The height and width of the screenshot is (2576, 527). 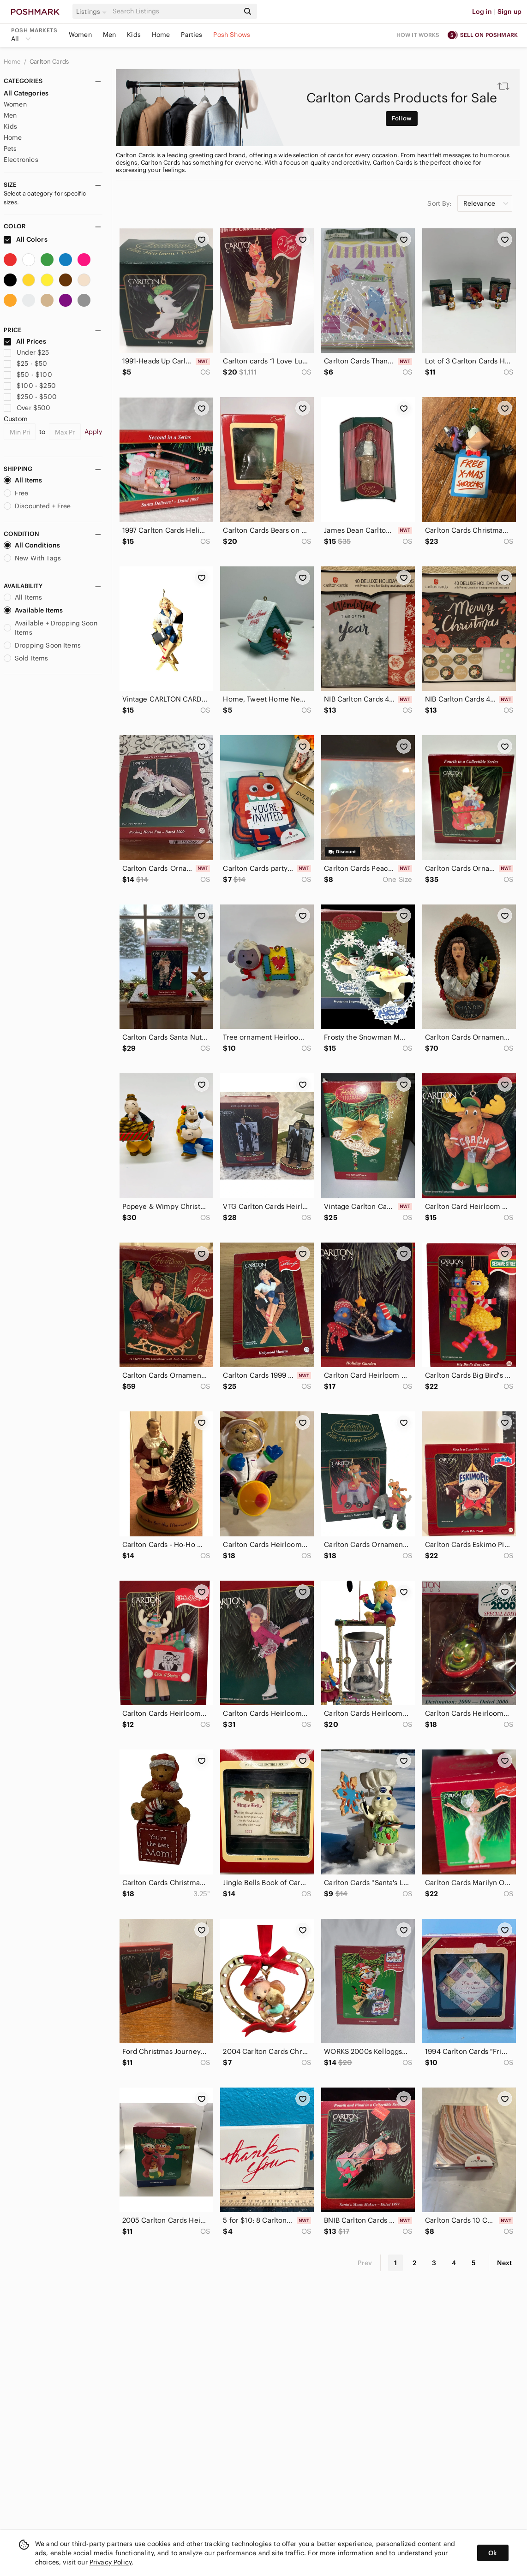 What do you see at coordinates (492, 2553) in the screenshot?
I see `Ok` at bounding box center [492, 2553].